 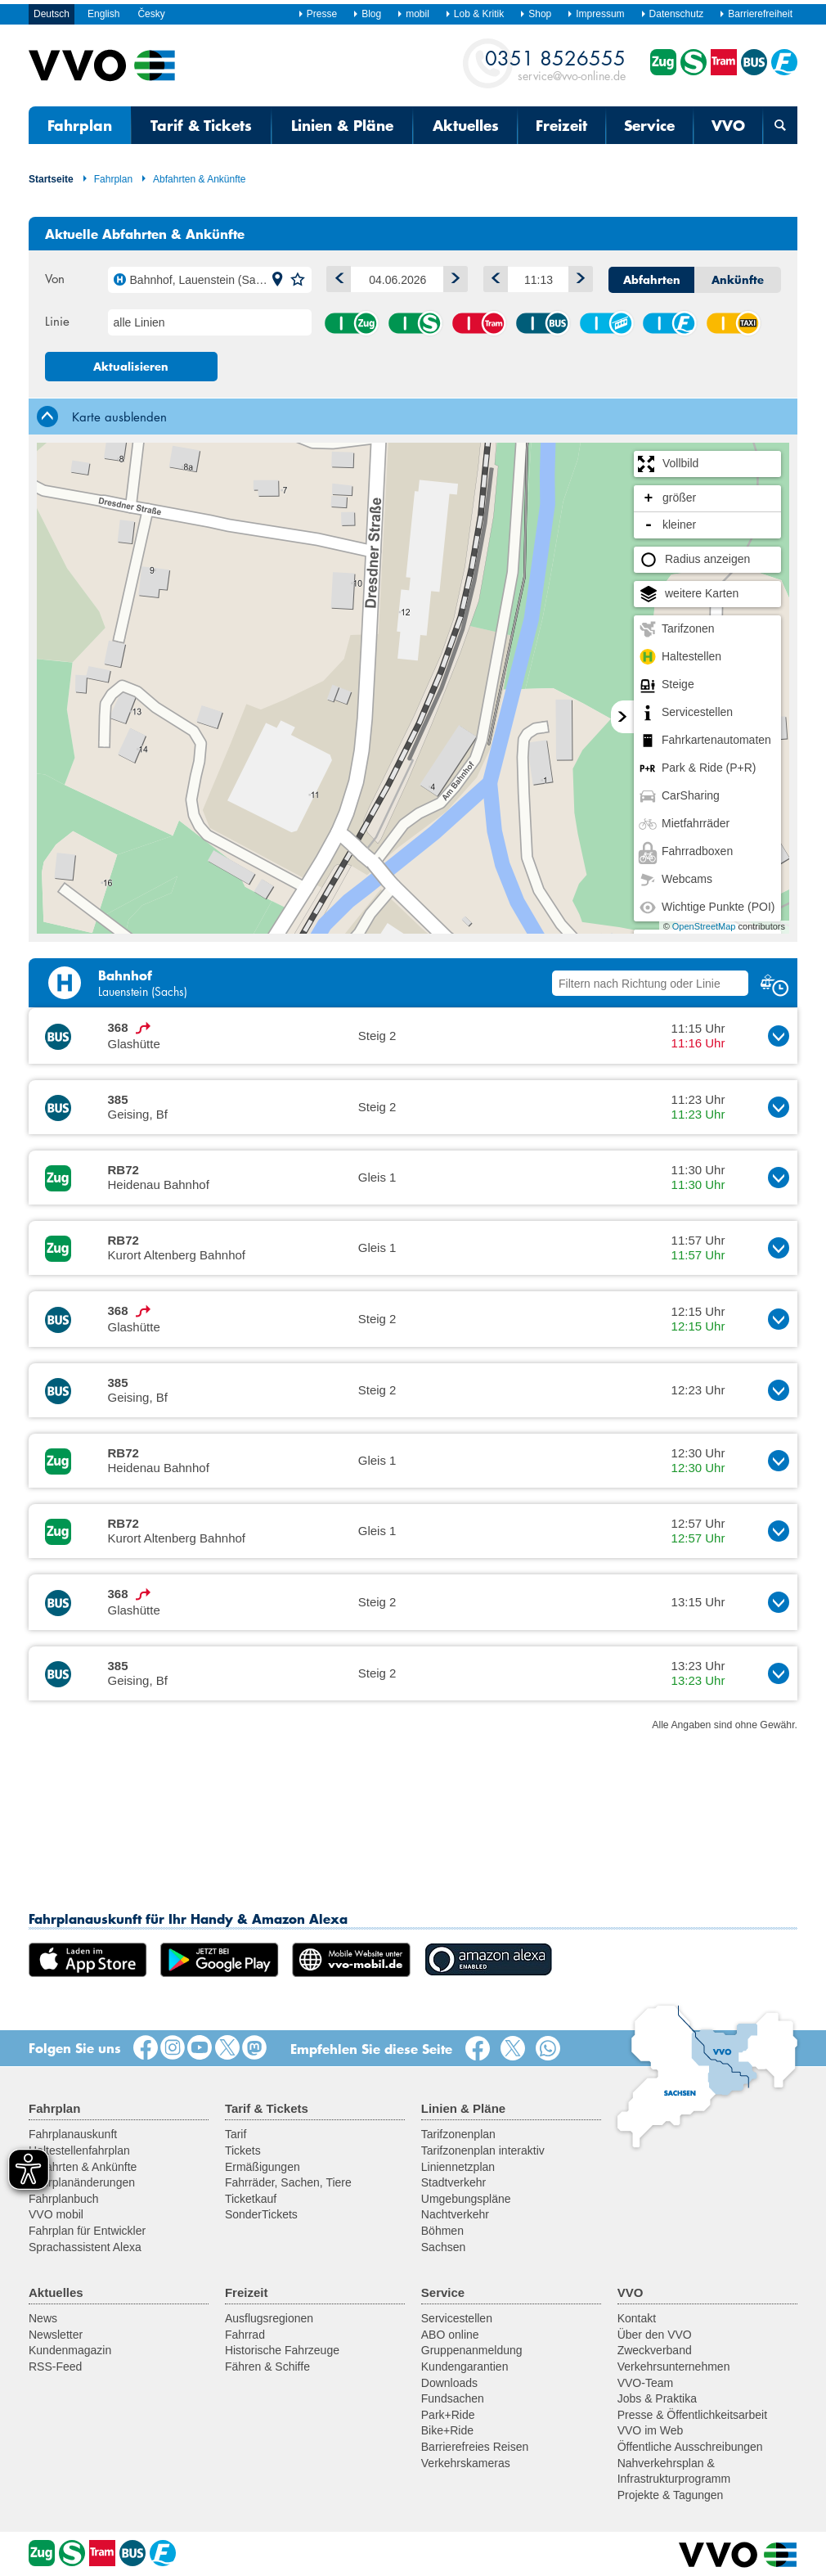 What do you see at coordinates (55, 2366) in the screenshot?
I see `RSS-Feed` at bounding box center [55, 2366].